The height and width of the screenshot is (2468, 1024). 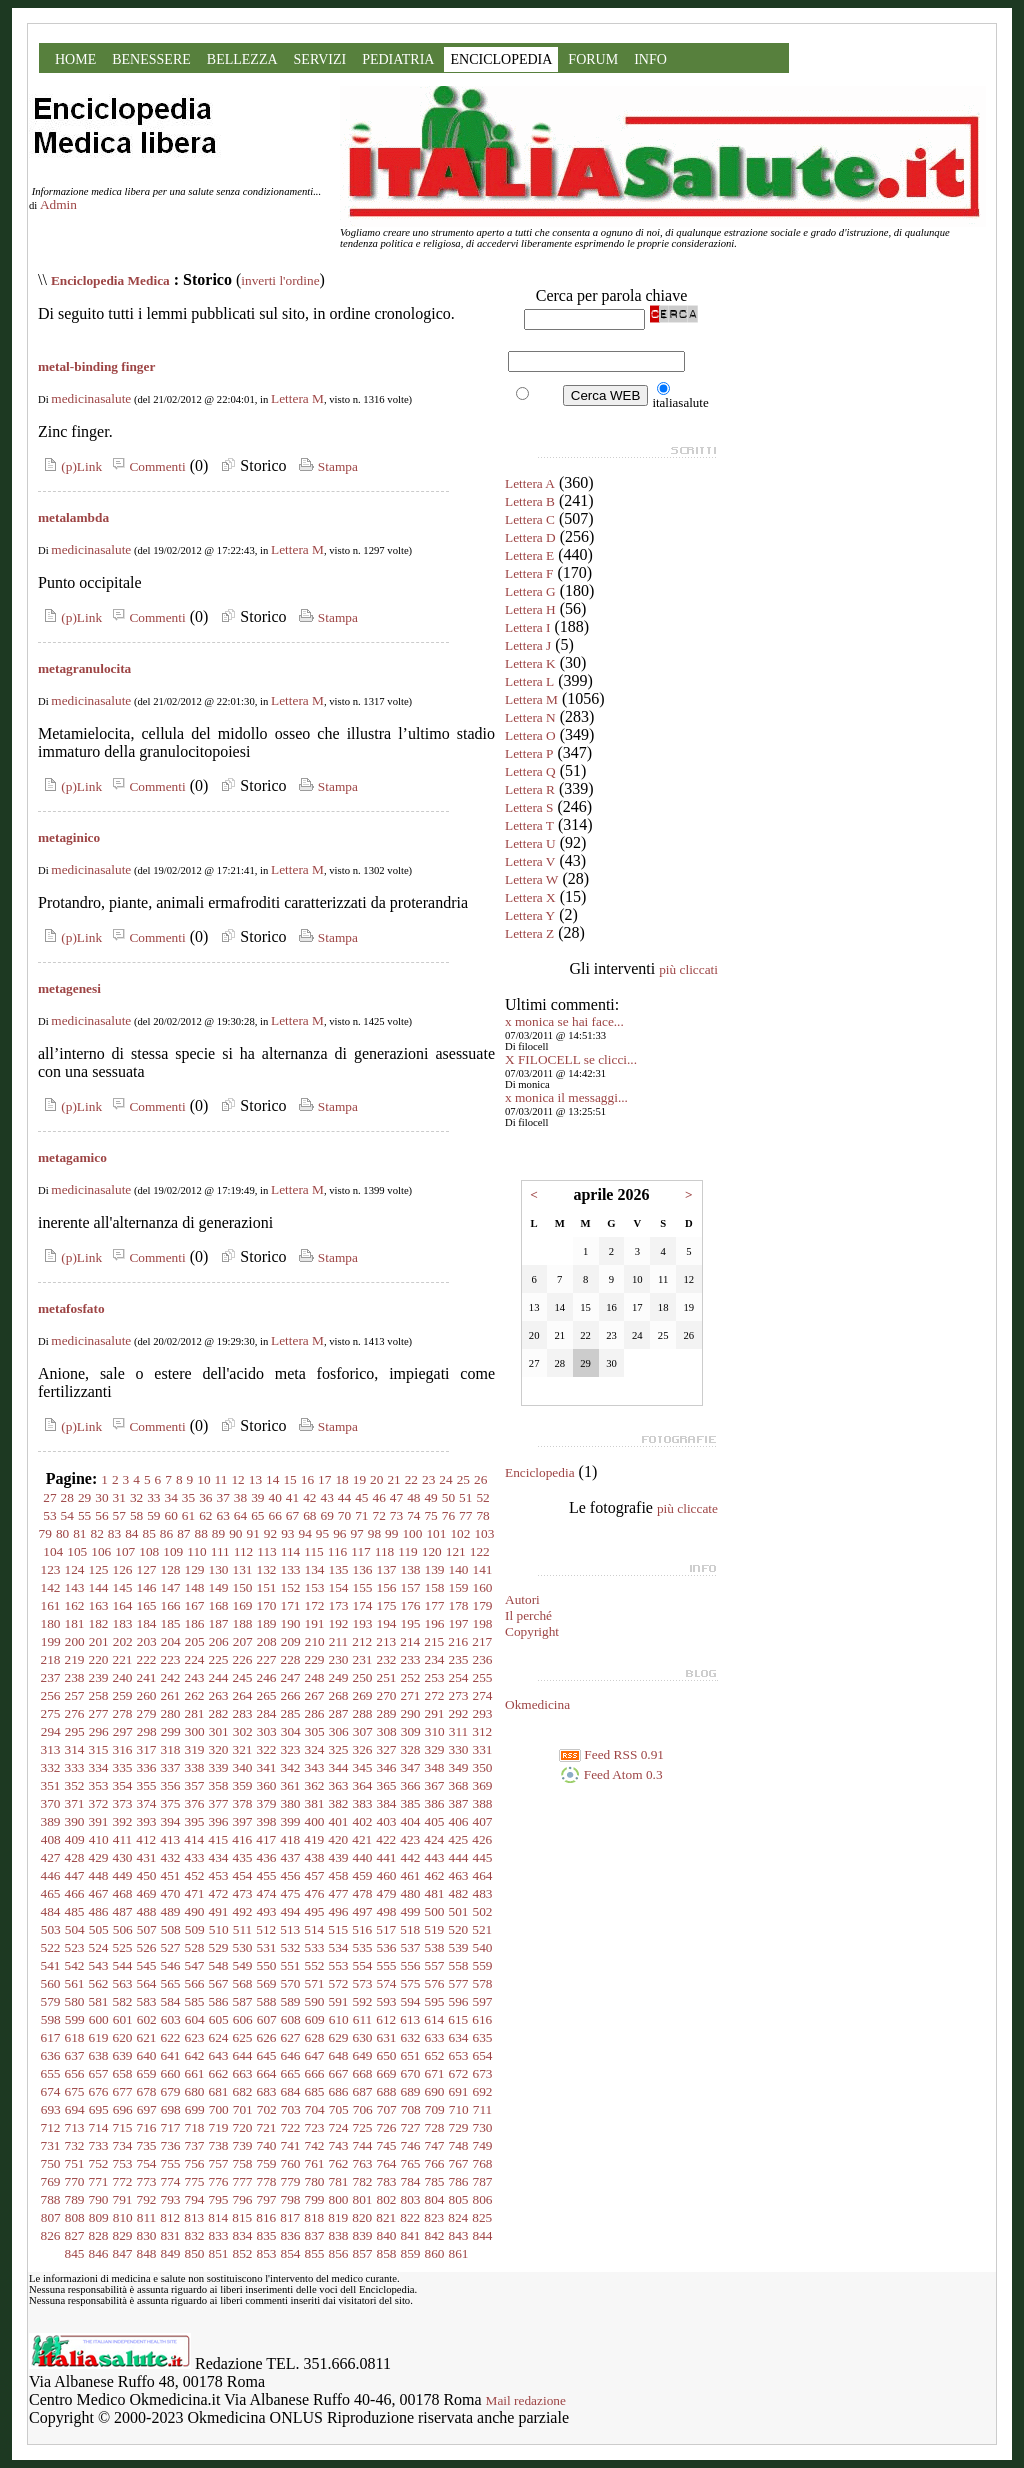 What do you see at coordinates (171, 1929) in the screenshot?
I see `508` at bounding box center [171, 1929].